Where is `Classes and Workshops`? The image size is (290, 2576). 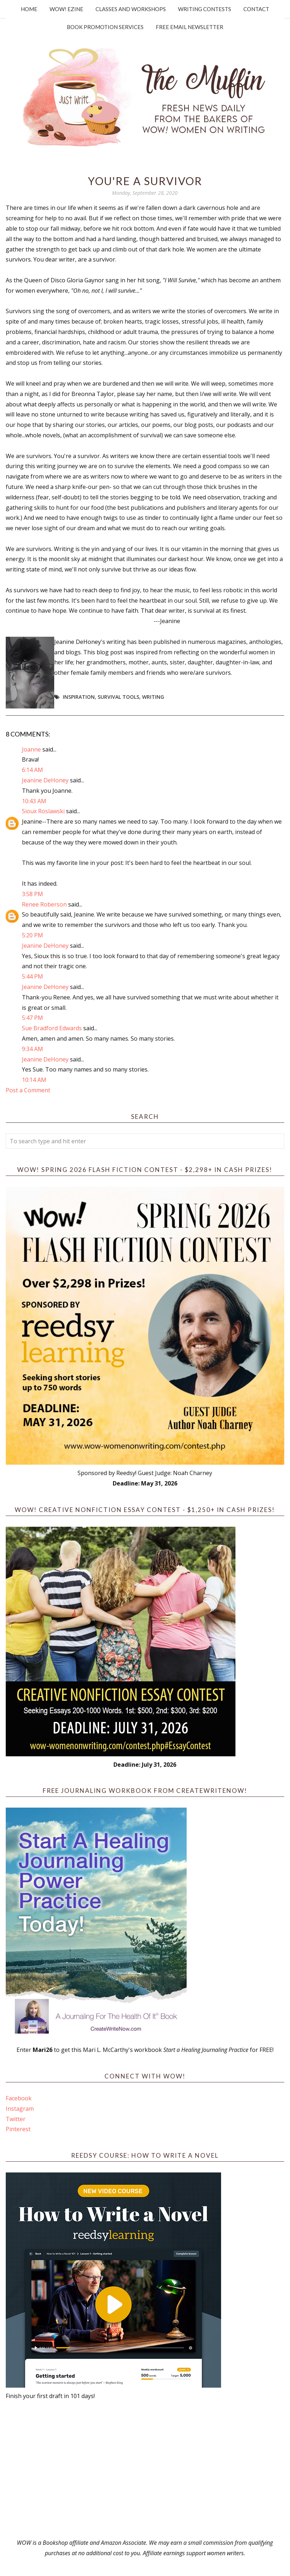
Classes and Workshops is located at coordinates (130, 9).